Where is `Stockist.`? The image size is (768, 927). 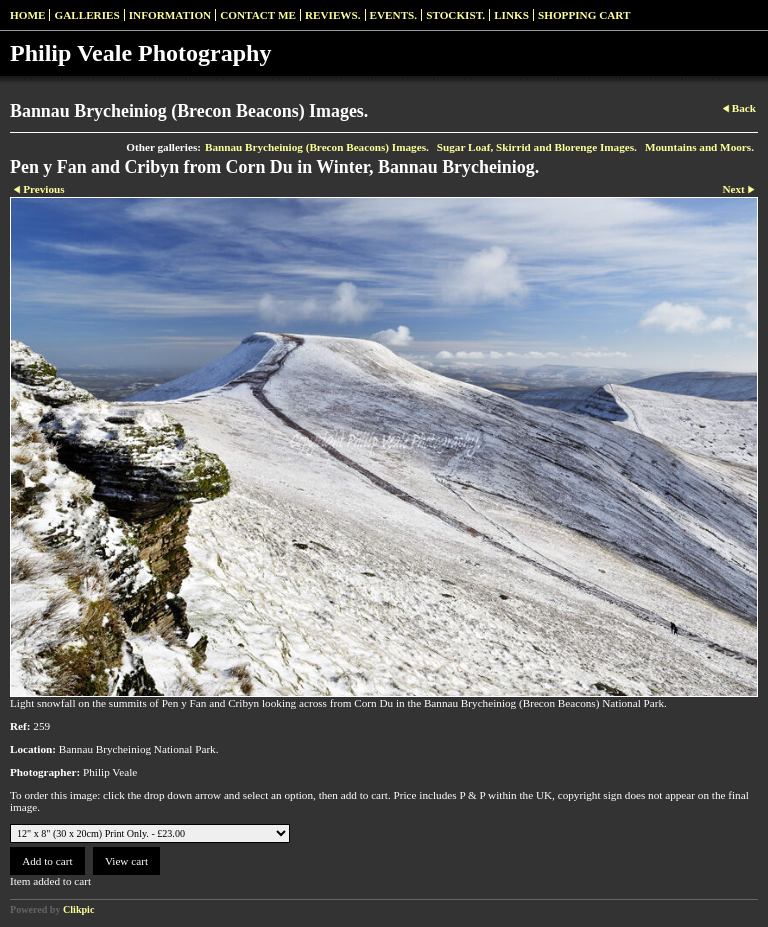 Stockist. is located at coordinates (455, 15).